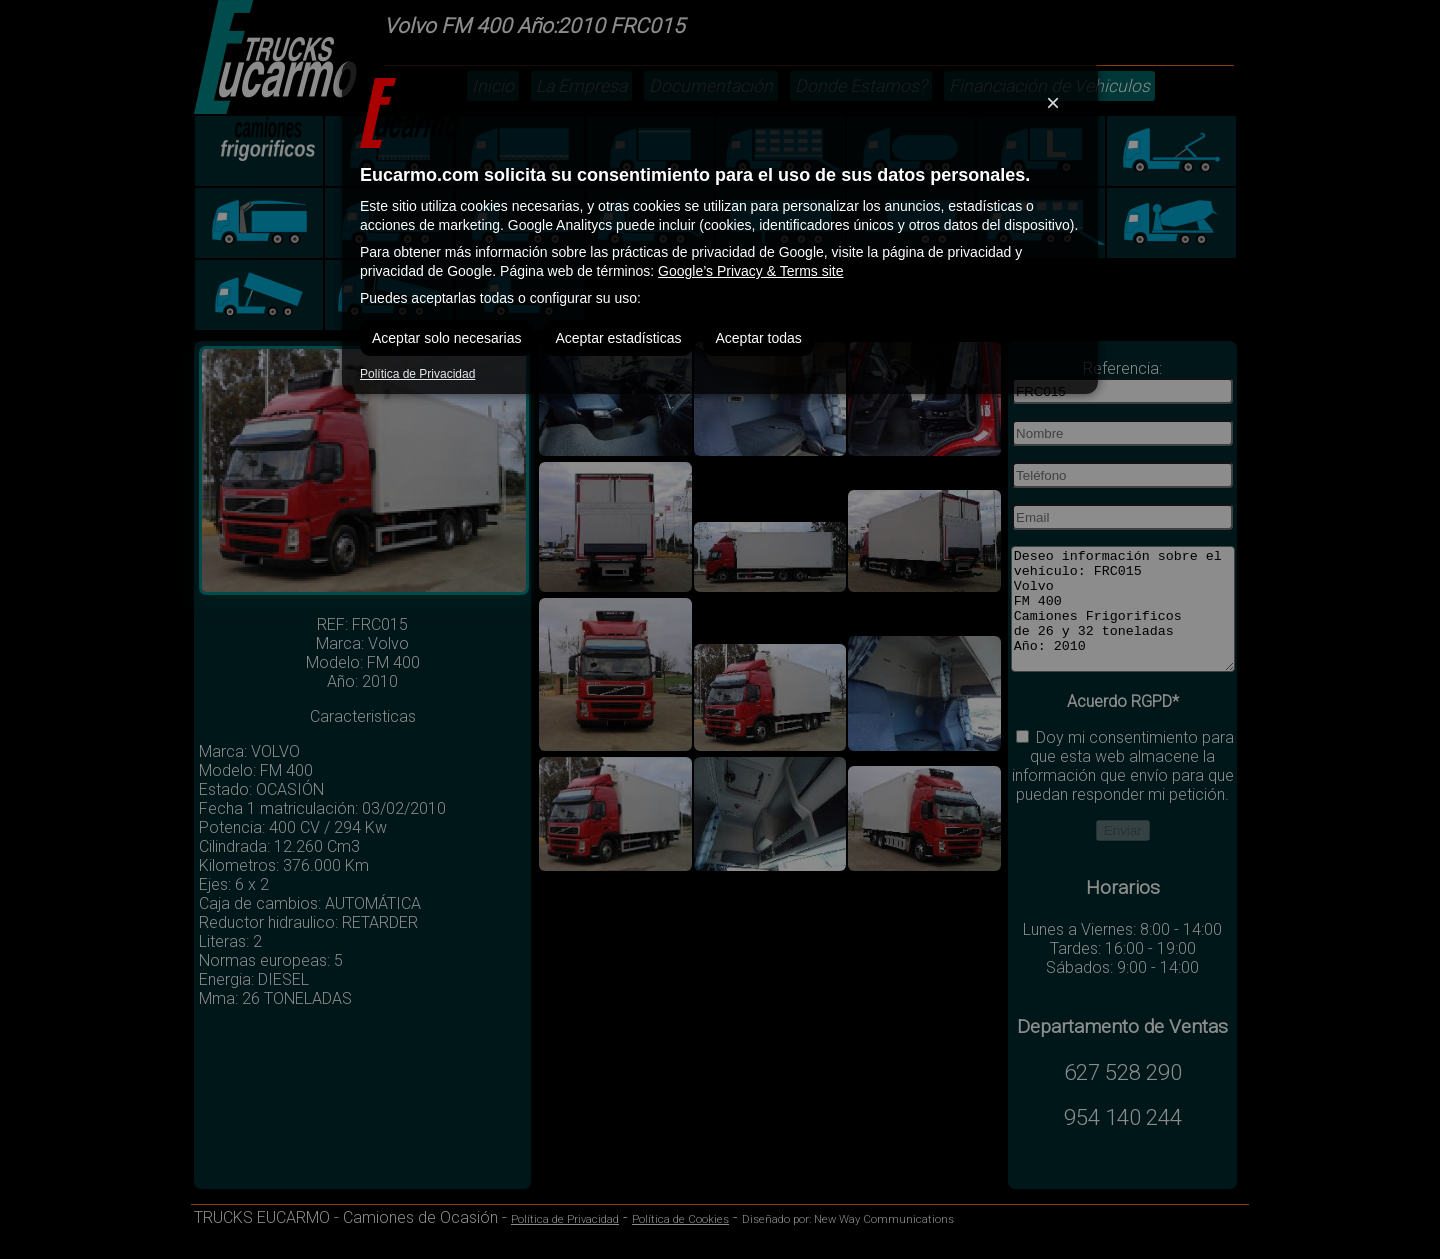 This screenshot has height=1259, width=1440. I want to click on Aceptar solo necesarias, so click(446, 338).